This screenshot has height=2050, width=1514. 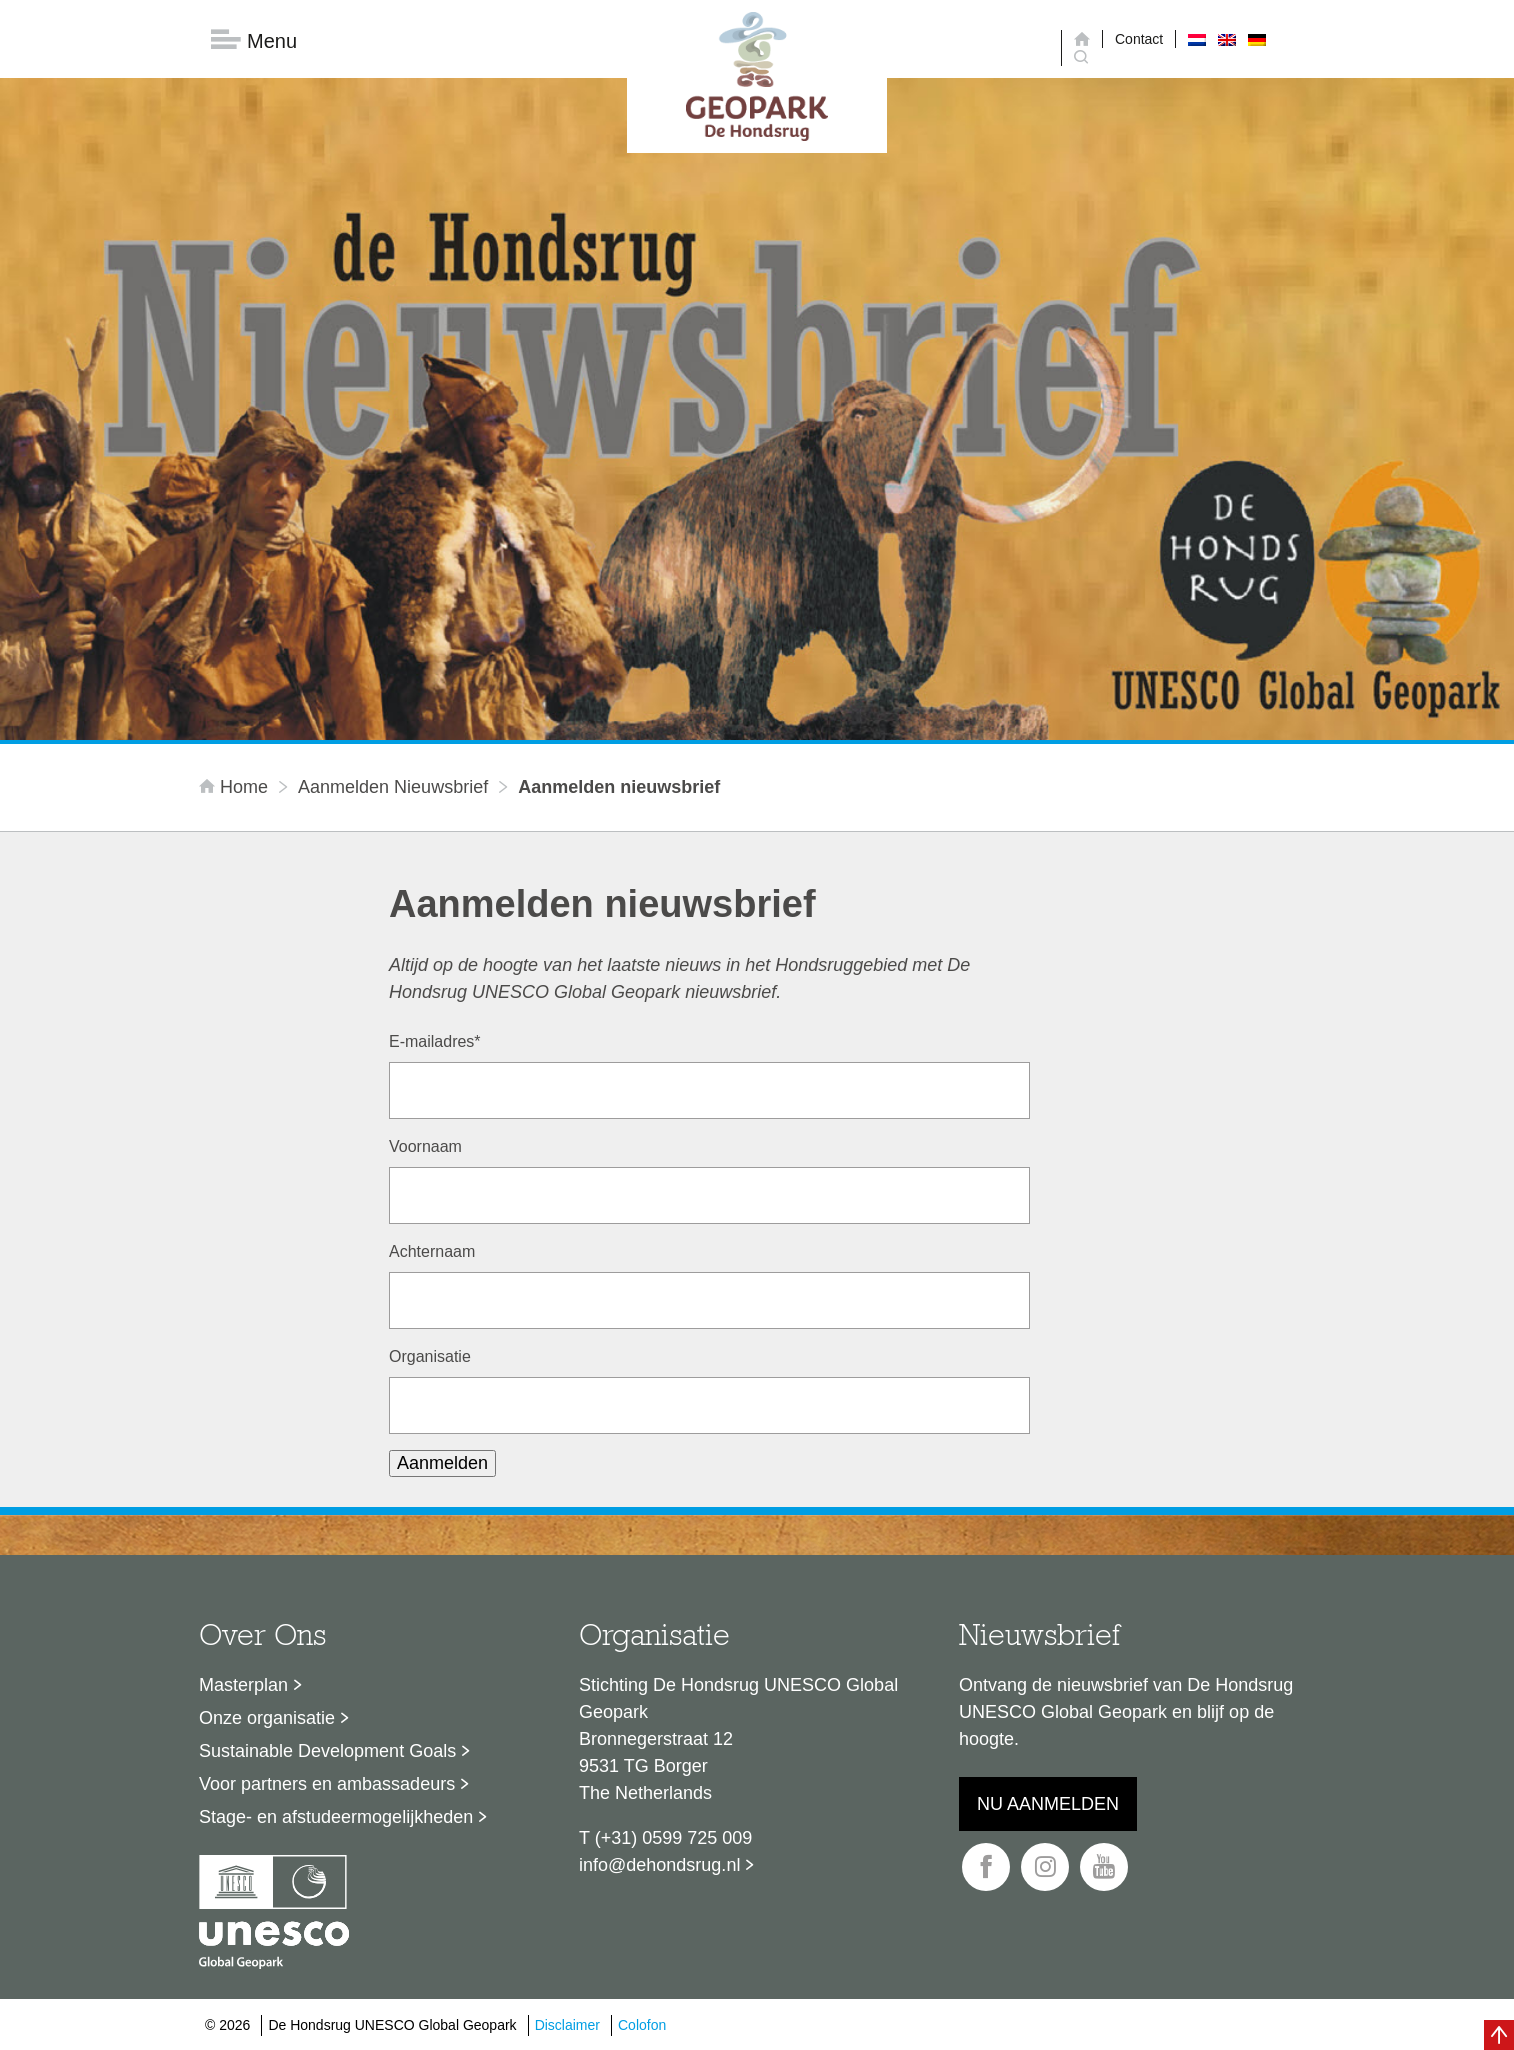 What do you see at coordinates (327, 1784) in the screenshot?
I see `Voor partners en ambassadeurs` at bounding box center [327, 1784].